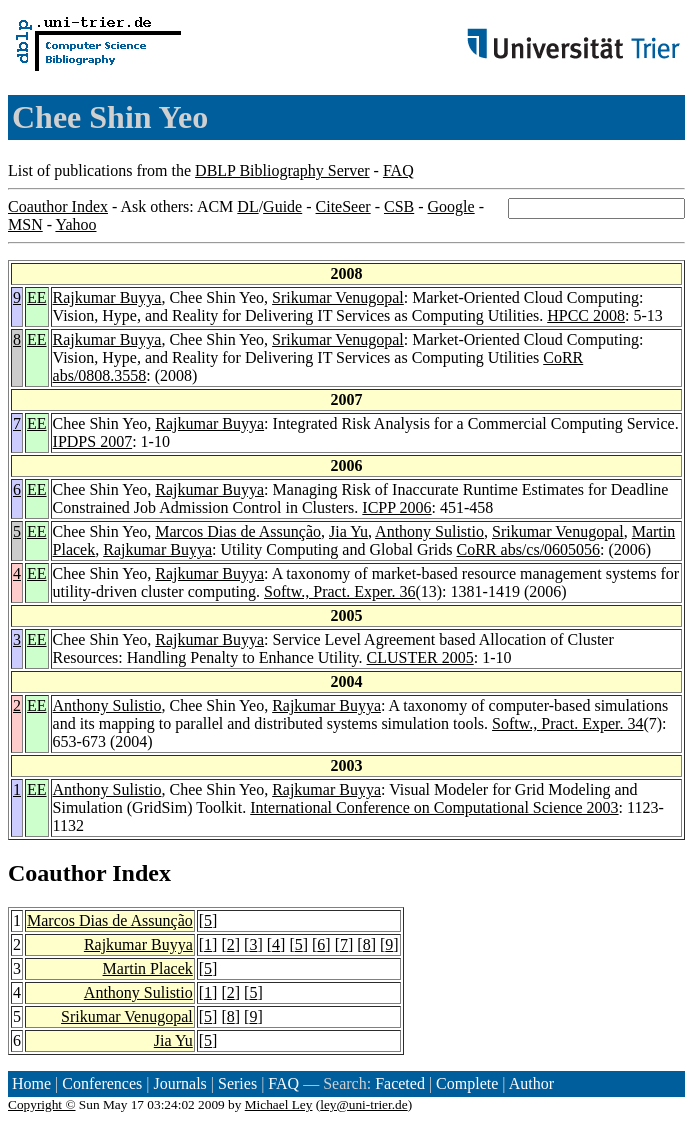  What do you see at coordinates (567, 723) in the screenshot?
I see `Softw., Pract. Exper. 34` at bounding box center [567, 723].